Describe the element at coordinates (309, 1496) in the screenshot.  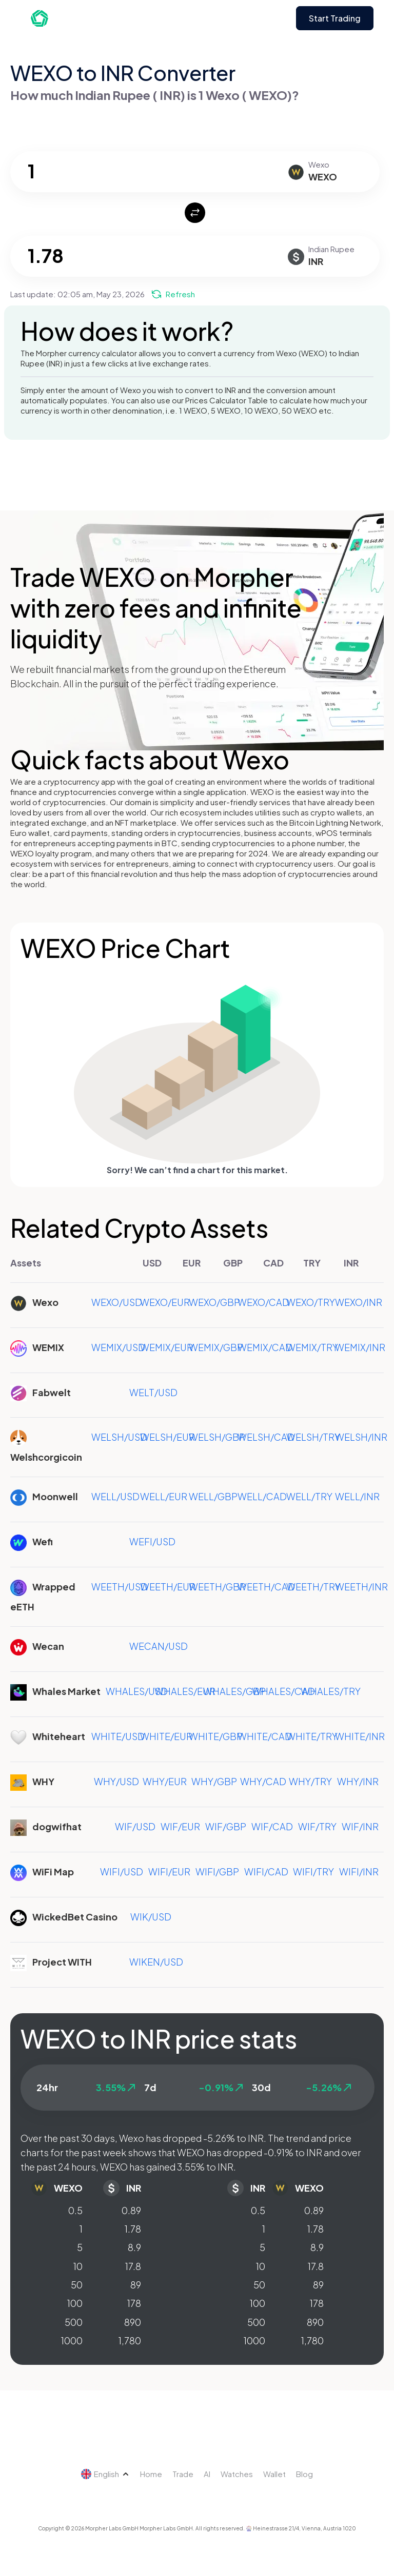
I see `WELL/TRY` at that location.